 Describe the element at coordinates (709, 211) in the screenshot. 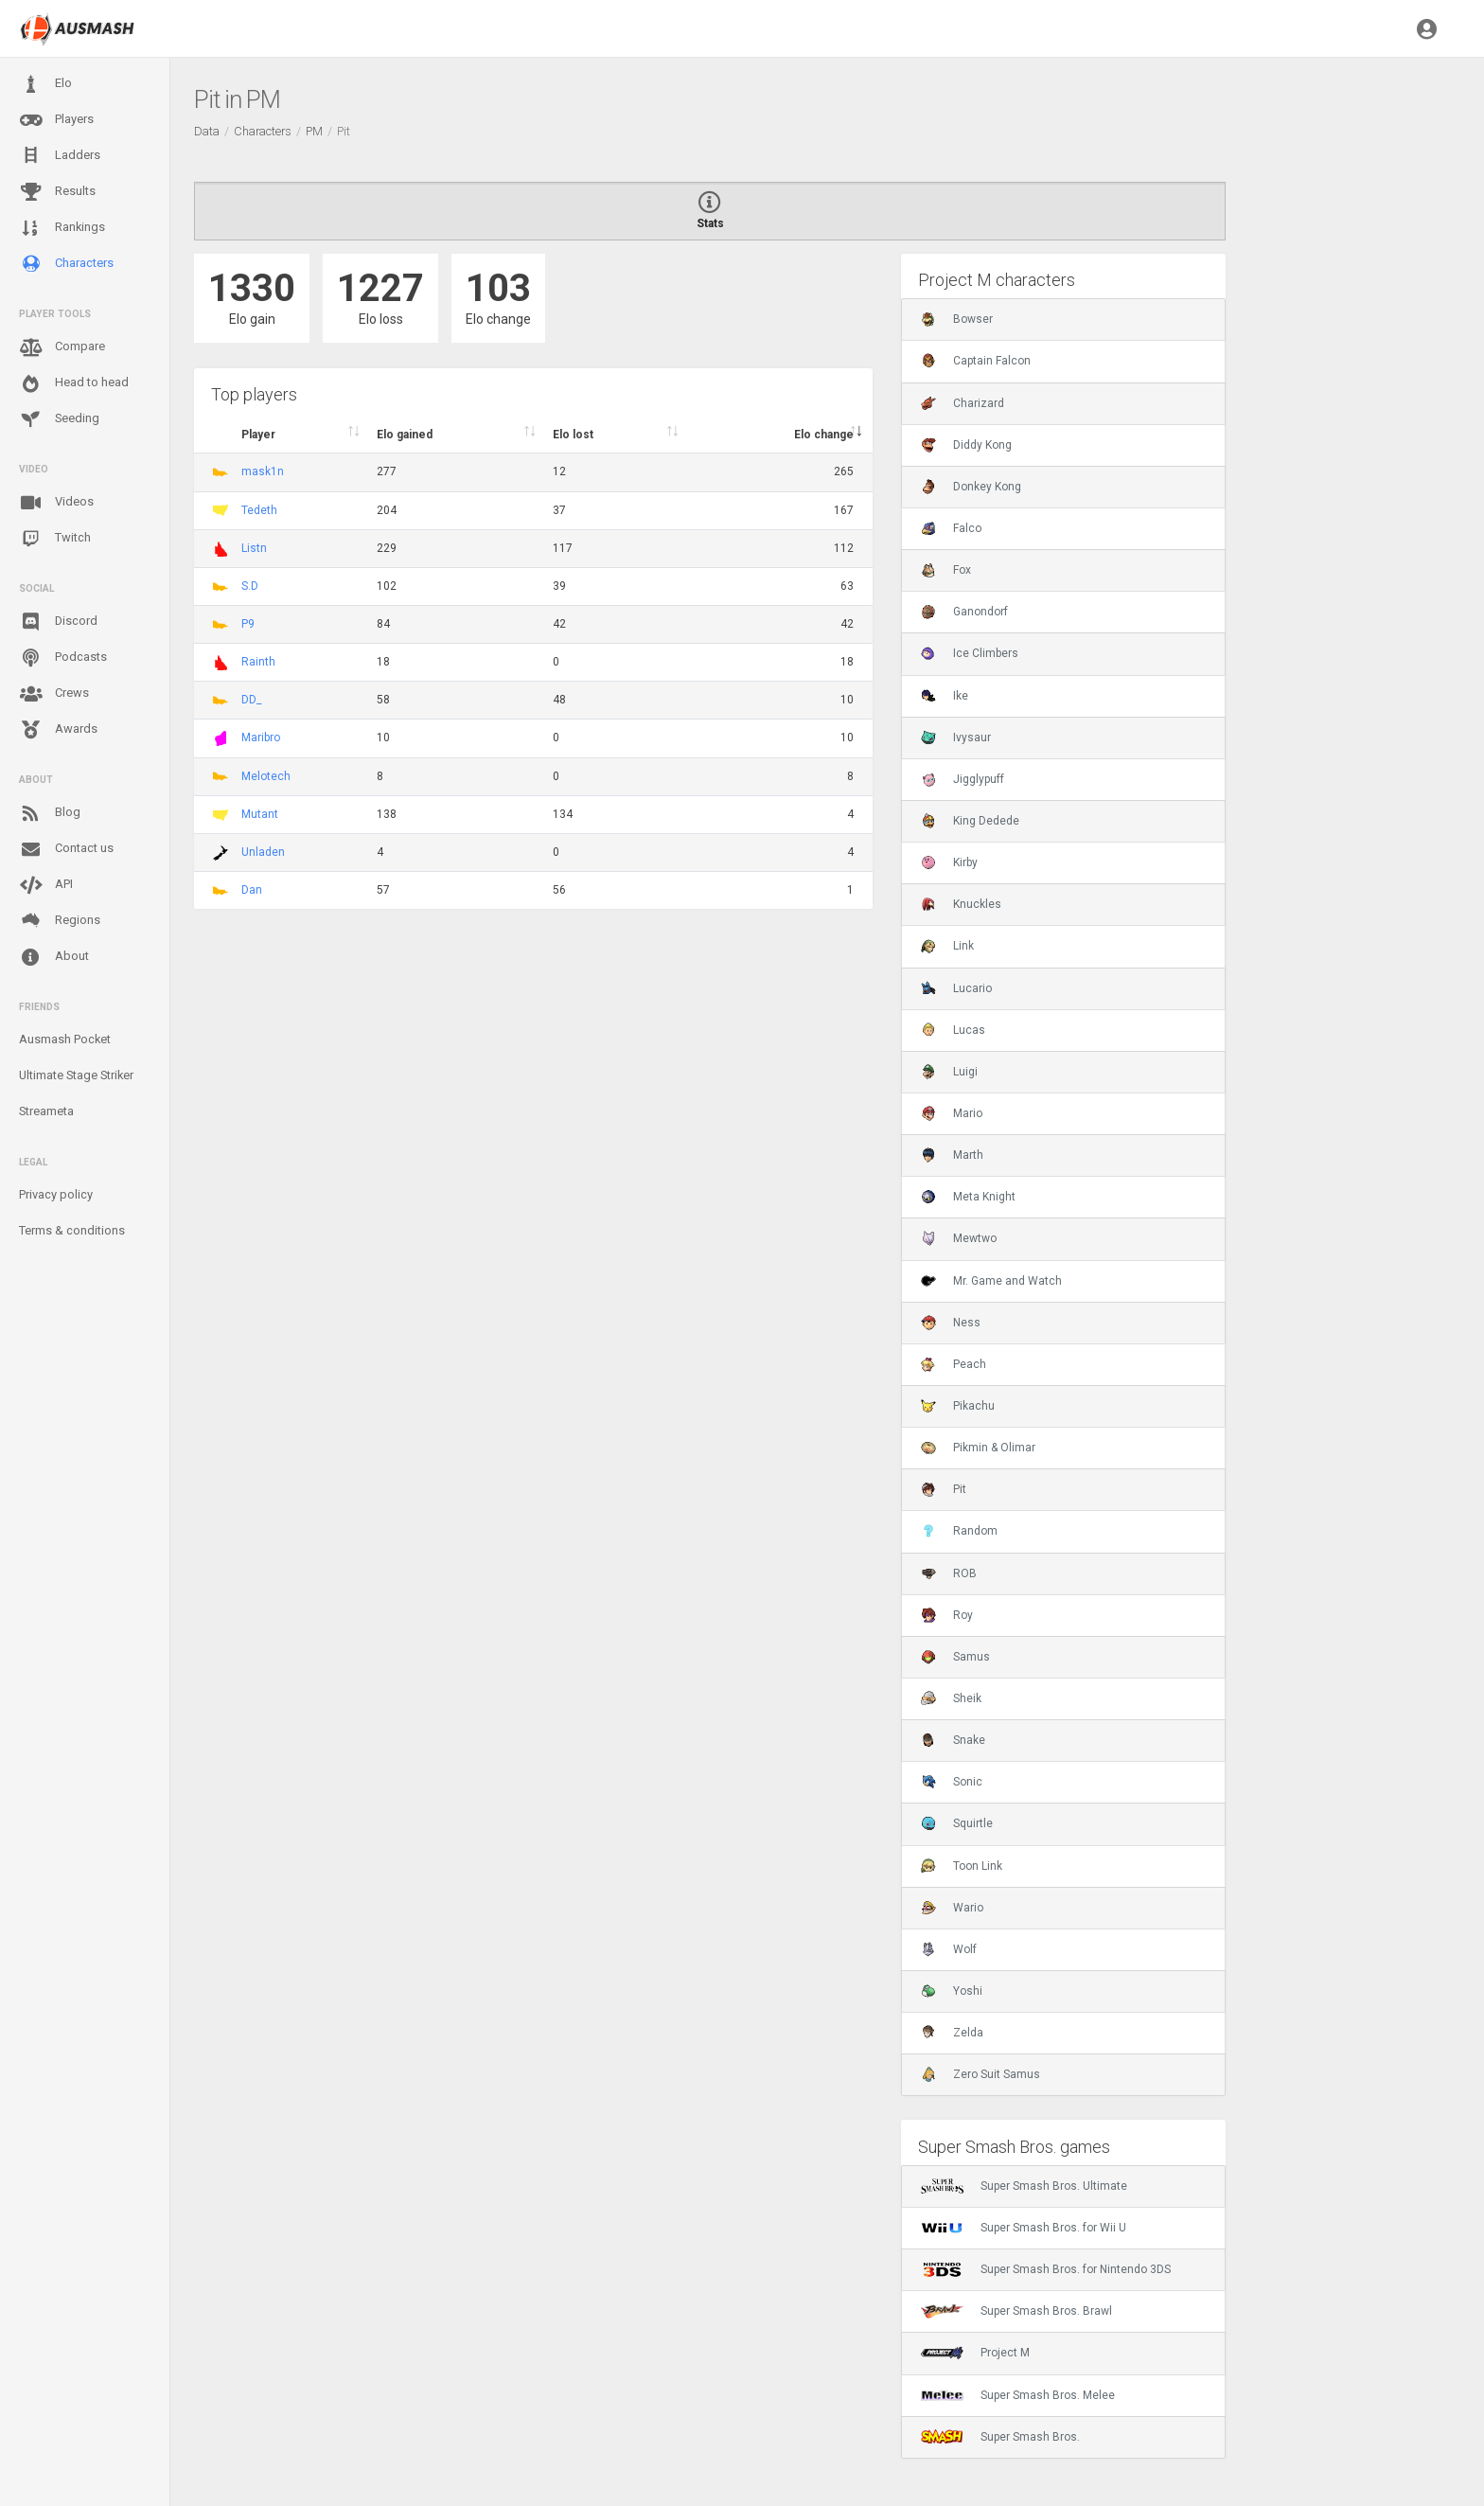

I see `Stats` at that location.